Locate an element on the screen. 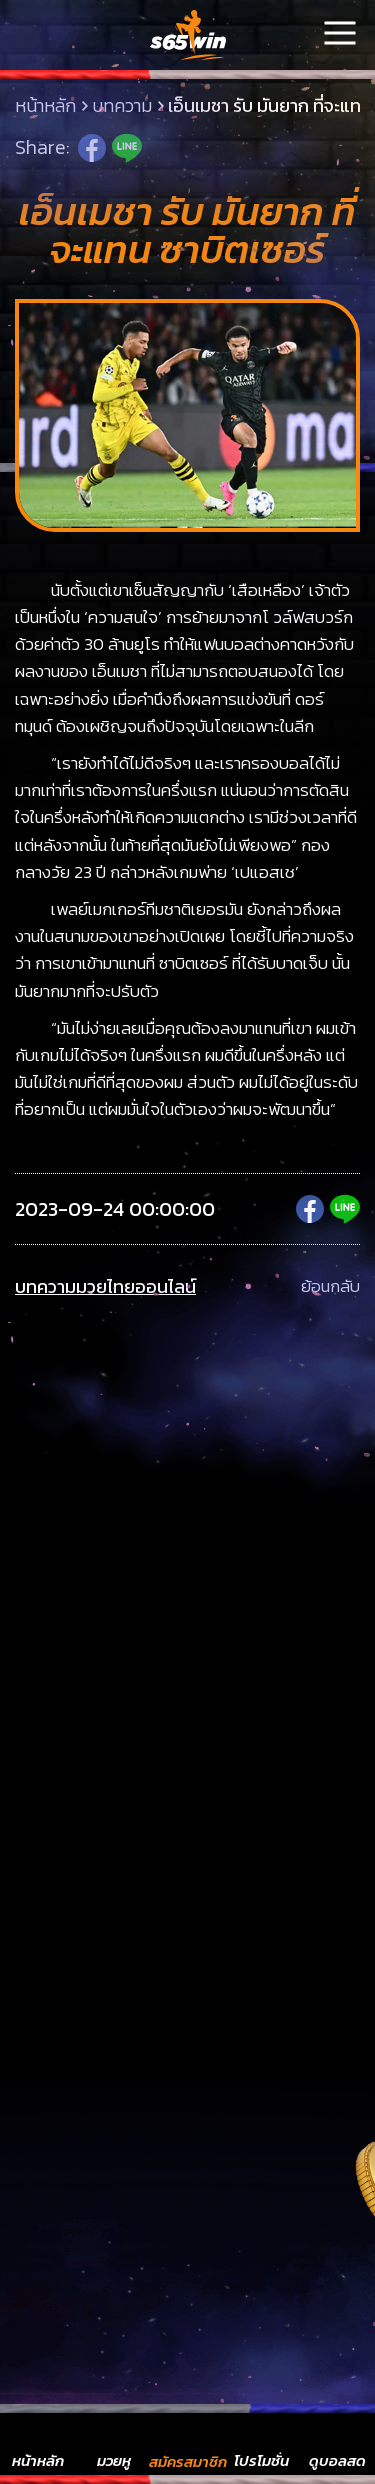 The height and width of the screenshot is (2484, 375). Facebook is located at coordinates (92, 148).